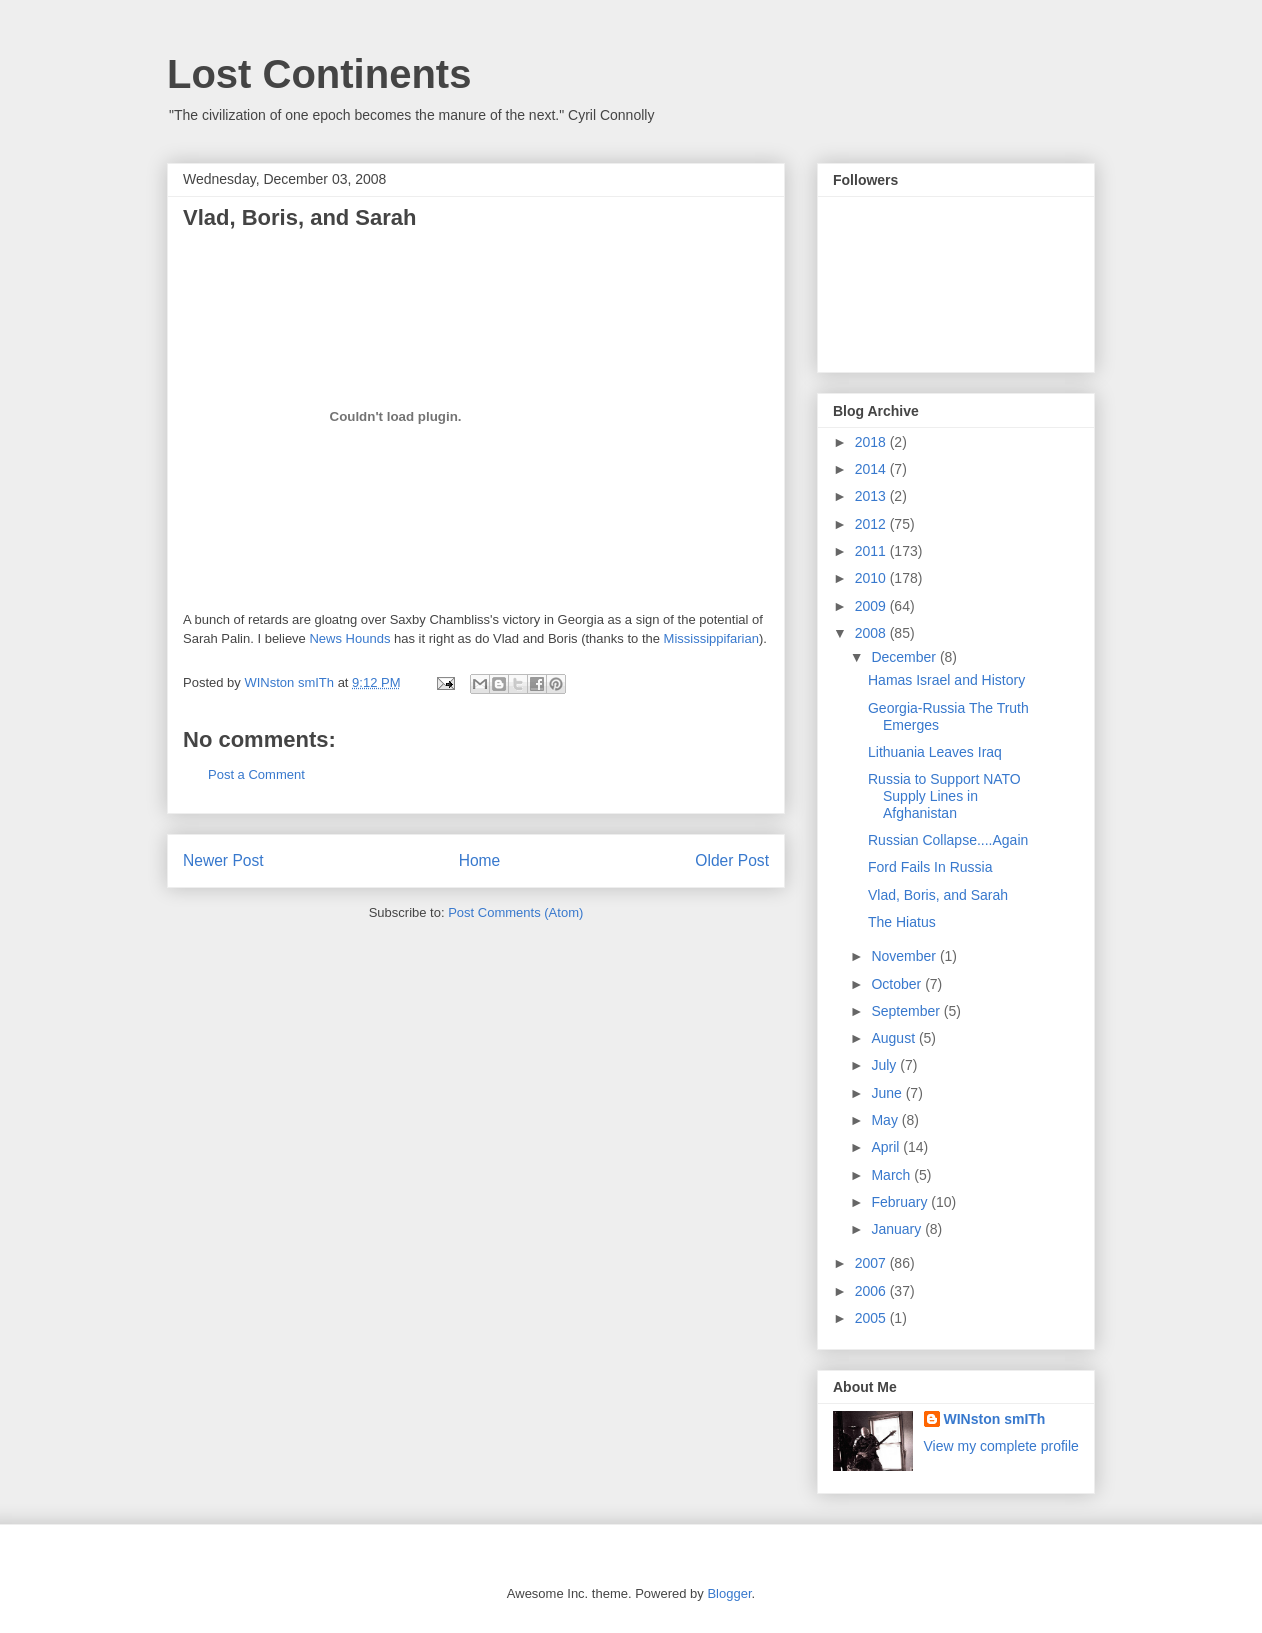 The image size is (1262, 1633). I want to click on April, so click(887, 1147).